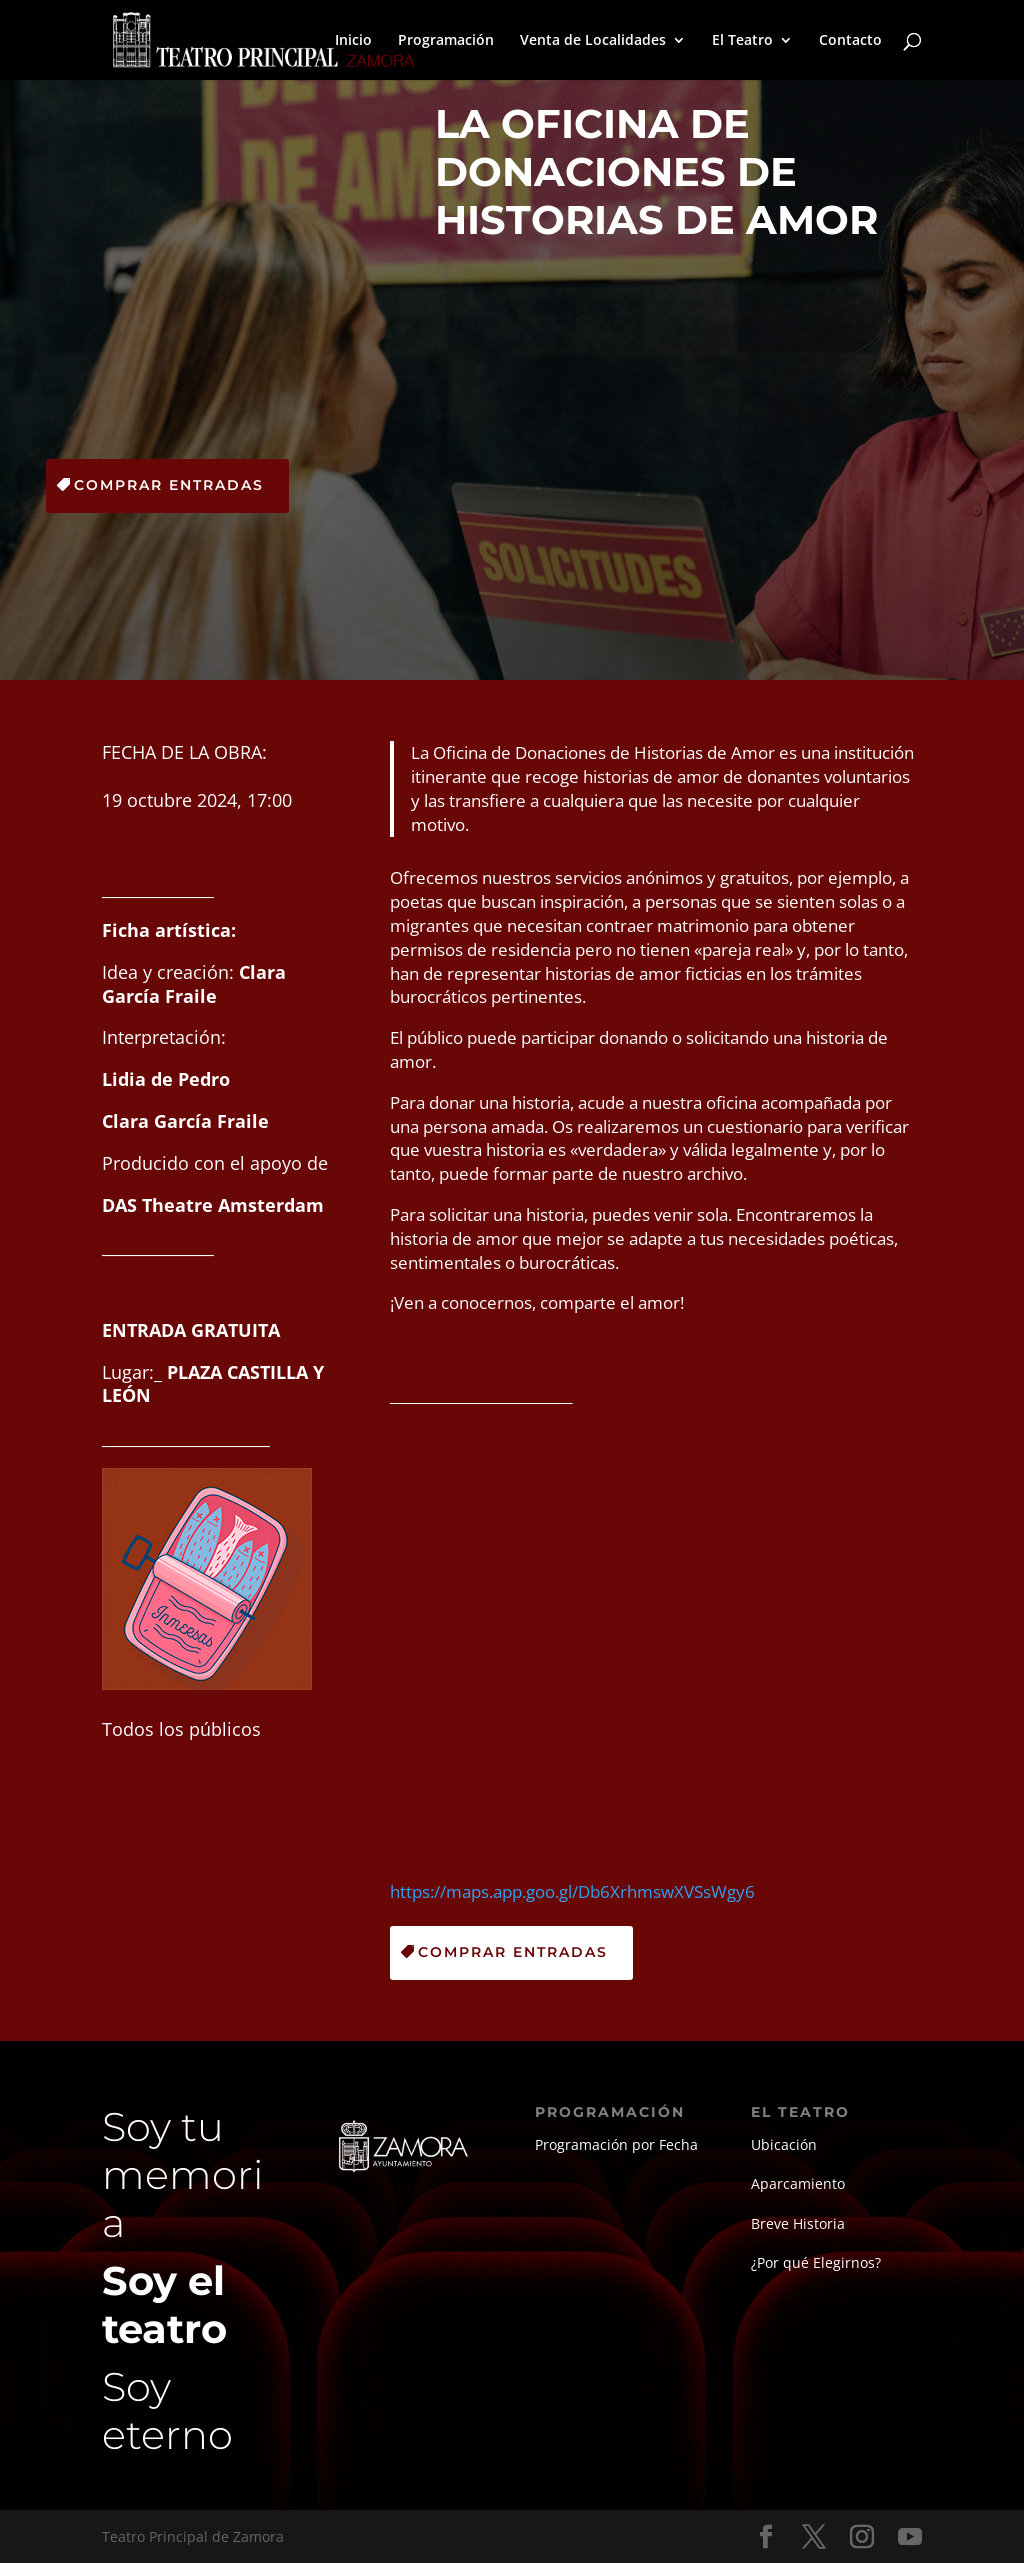 The image size is (1024, 2563). What do you see at coordinates (572, 1891) in the screenshot?
I see `https://maps.app.goo.gl/Db6XrhmswXVSsWgy6` at bounding box center [572, 1891].